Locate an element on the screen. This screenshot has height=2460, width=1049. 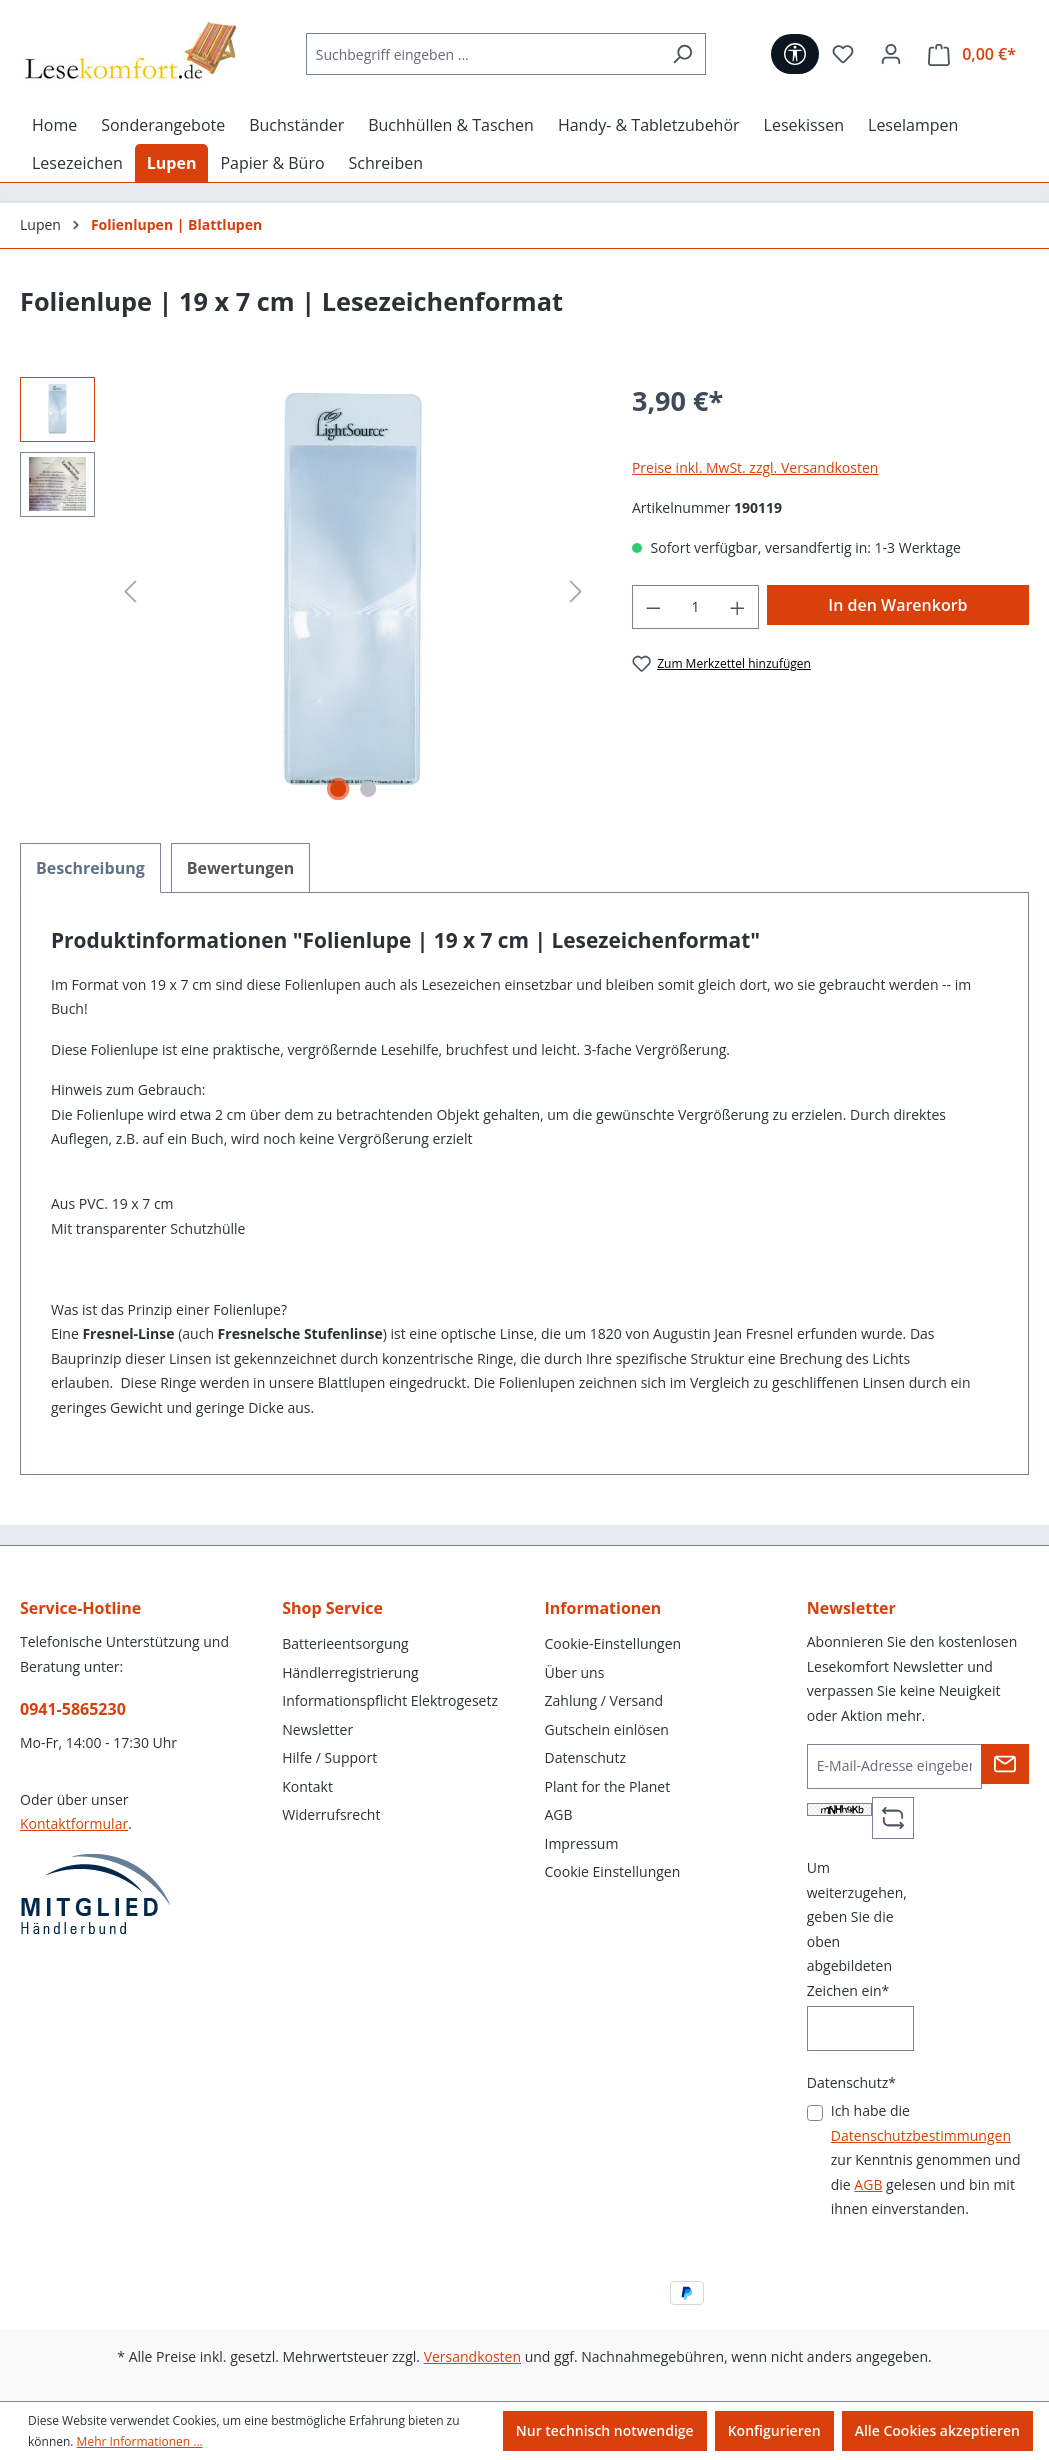
[Zeige Bild 2 von 2] is located at coordinates (368, 789).